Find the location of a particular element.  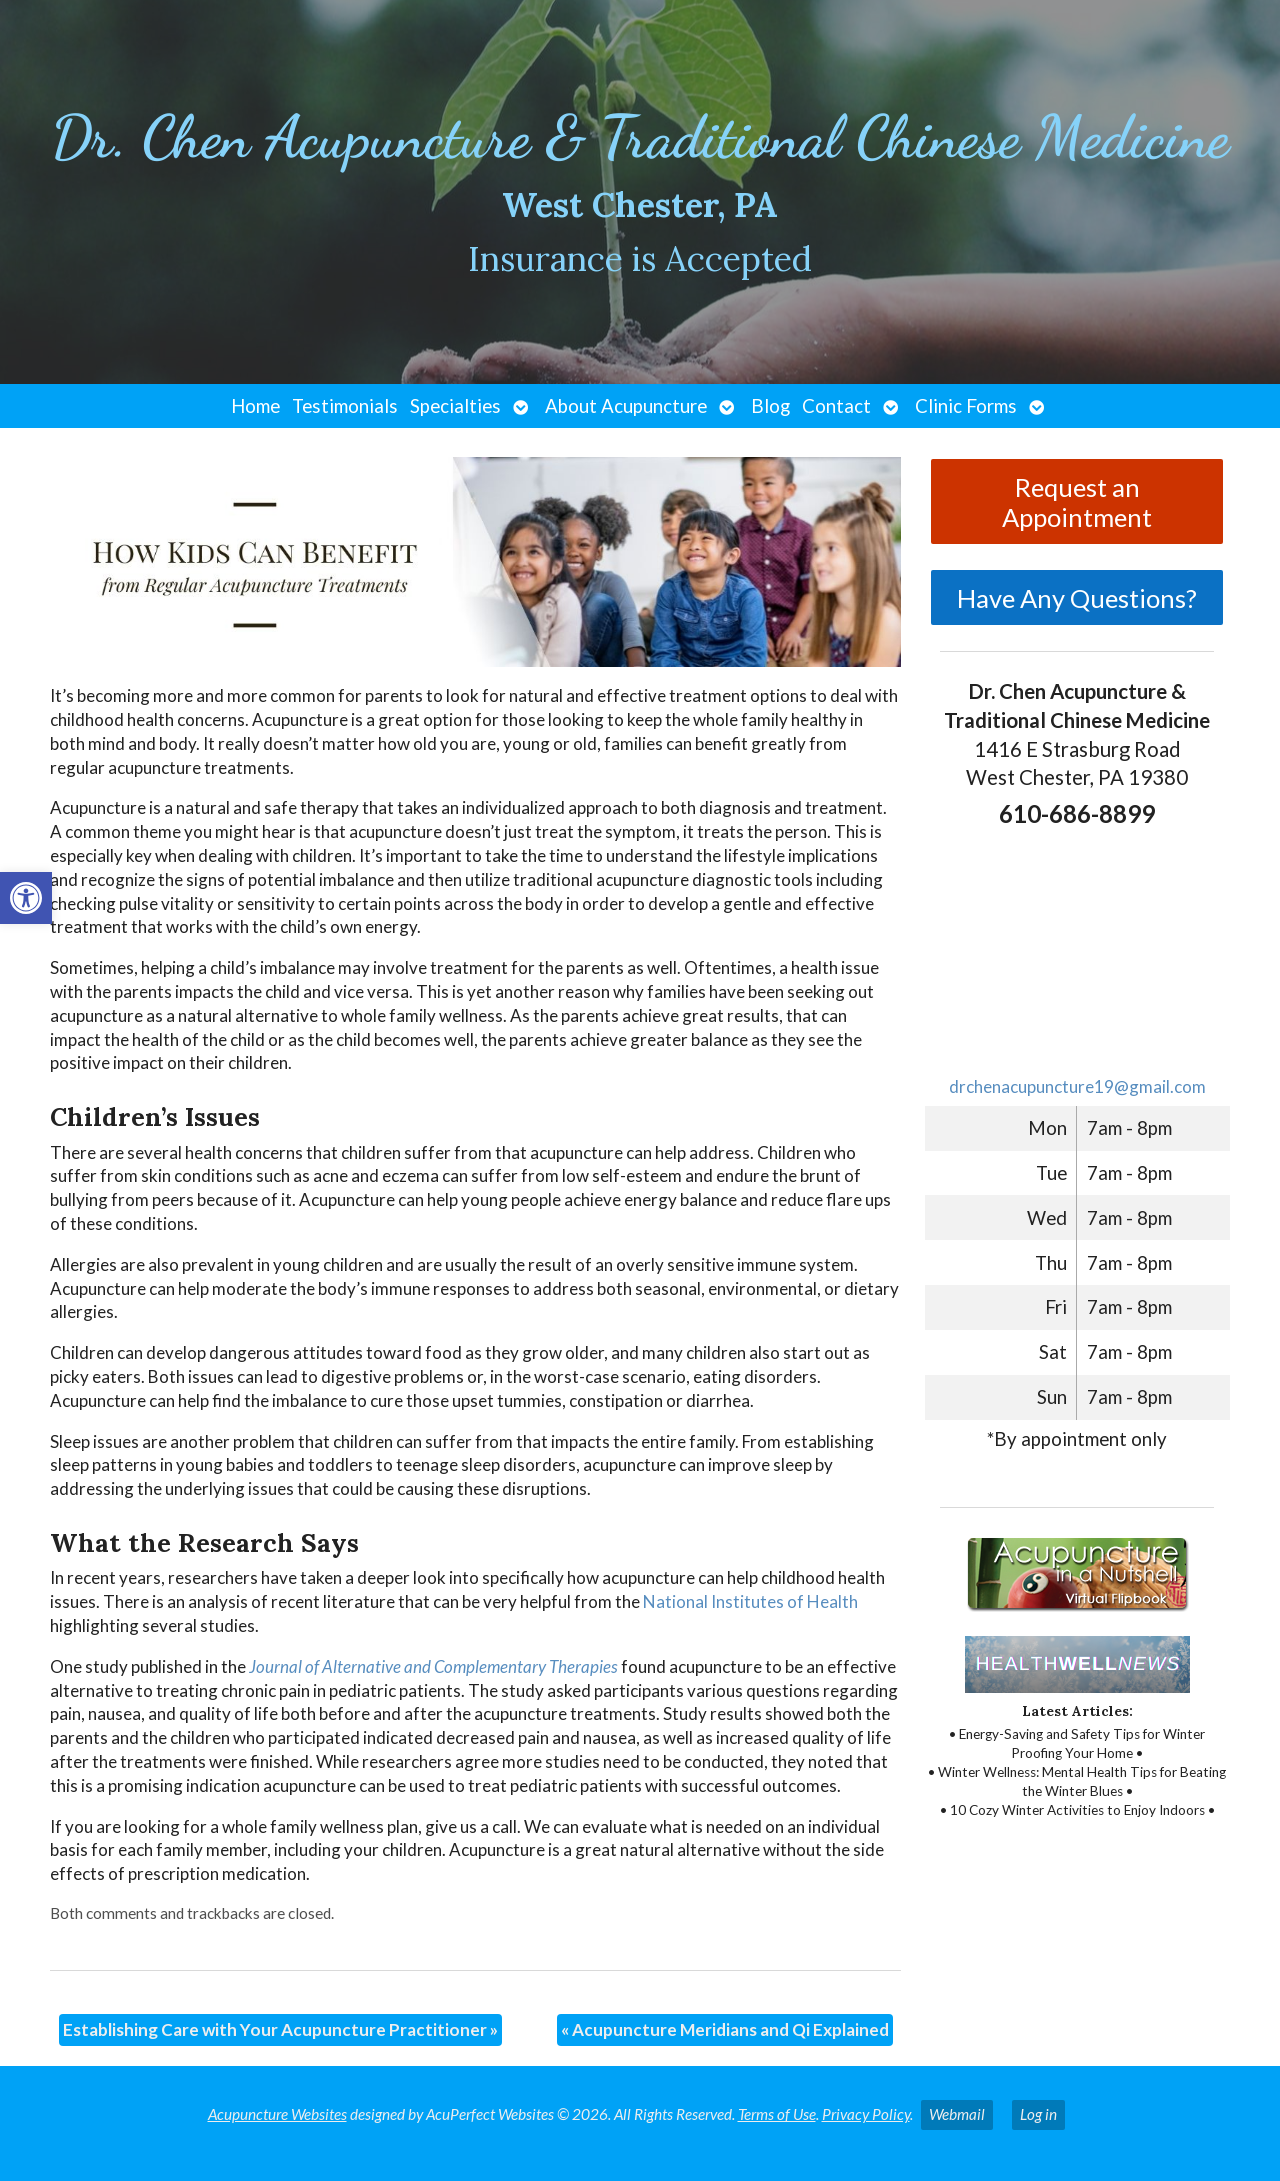

Acupuncture Meridians and Qi Explained is located at coordinates (725, 2029).